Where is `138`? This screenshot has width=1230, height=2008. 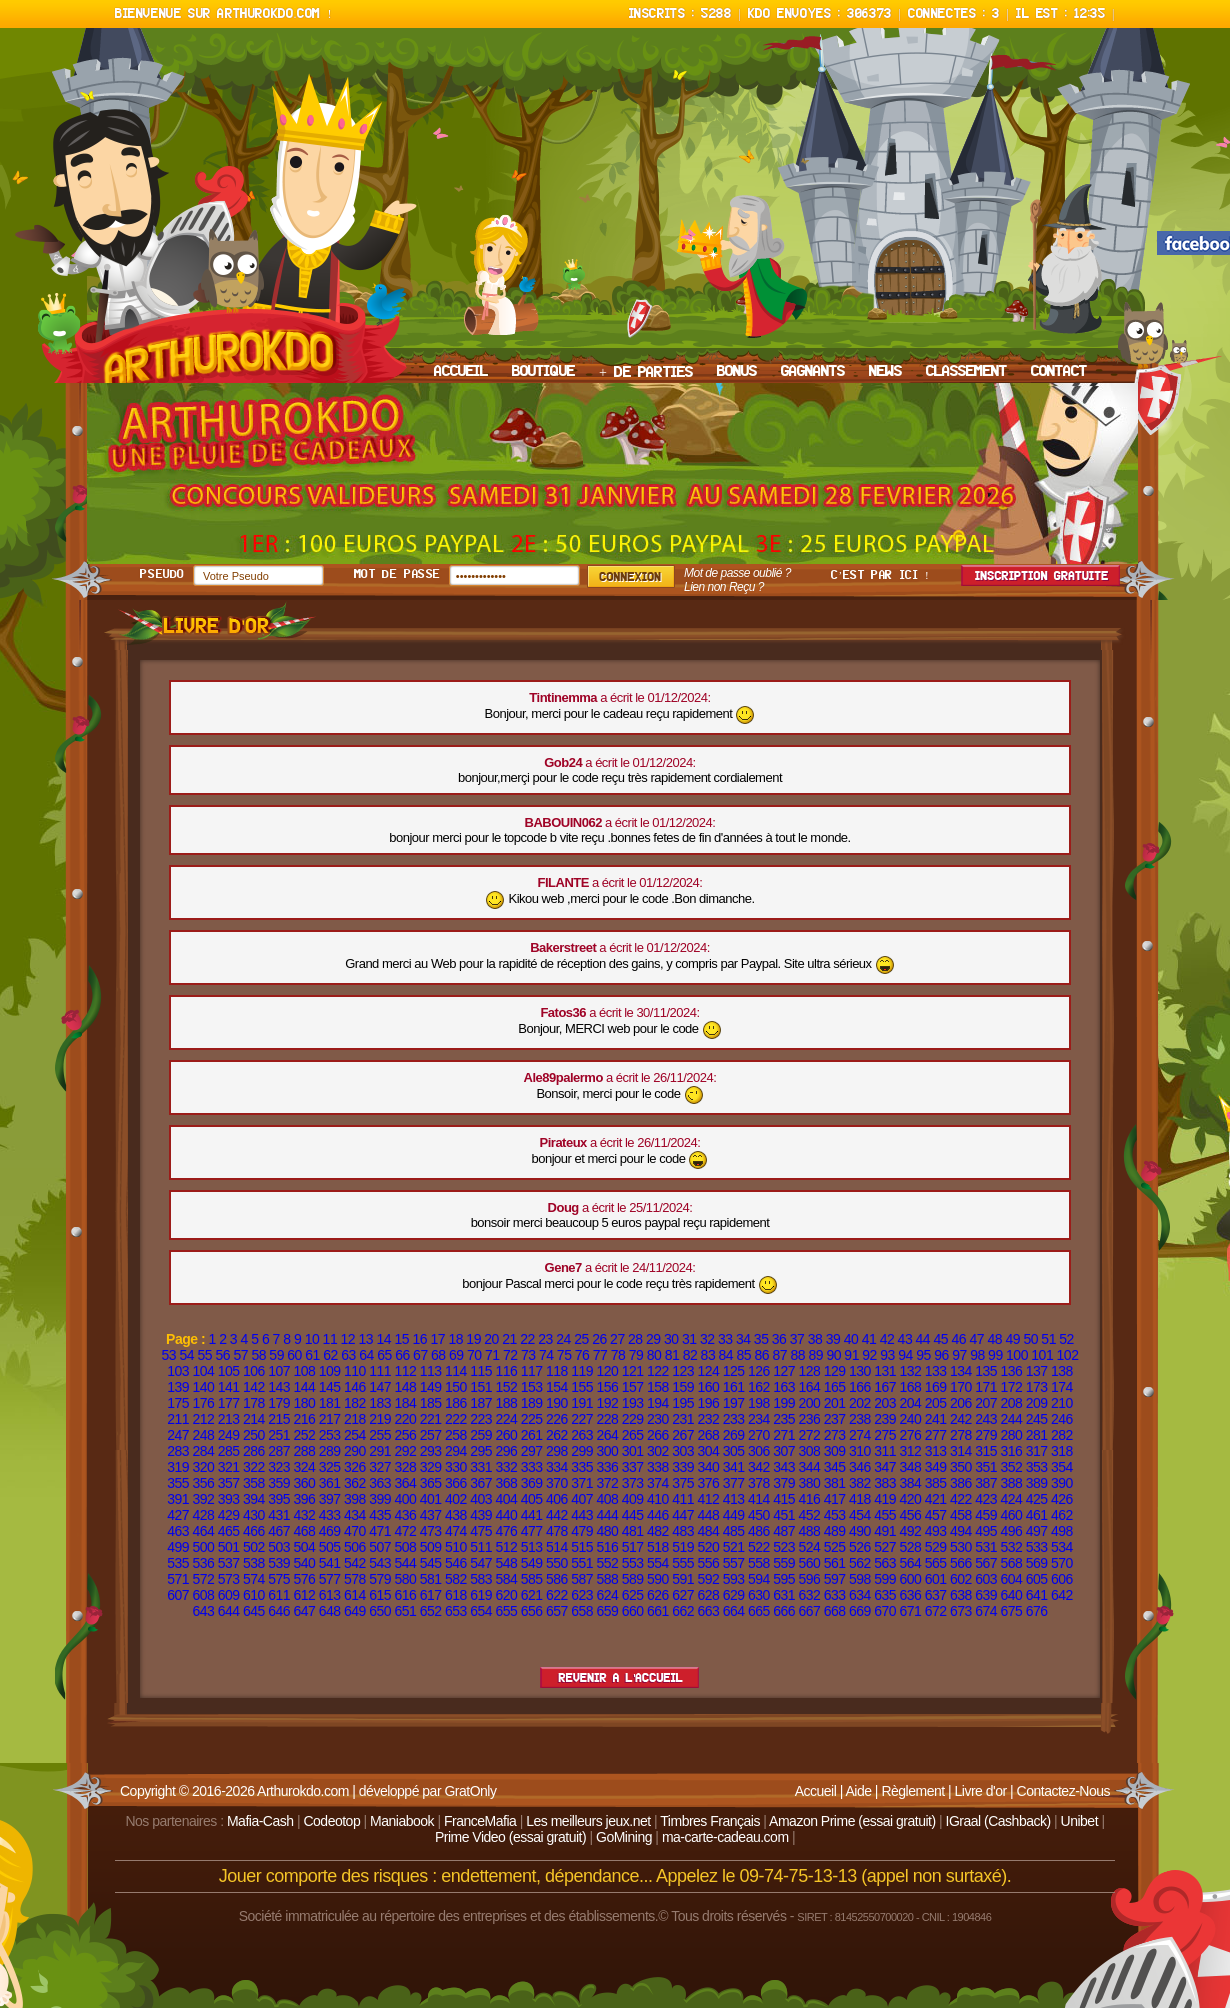
138 is located at coordinates (1062, 1371).